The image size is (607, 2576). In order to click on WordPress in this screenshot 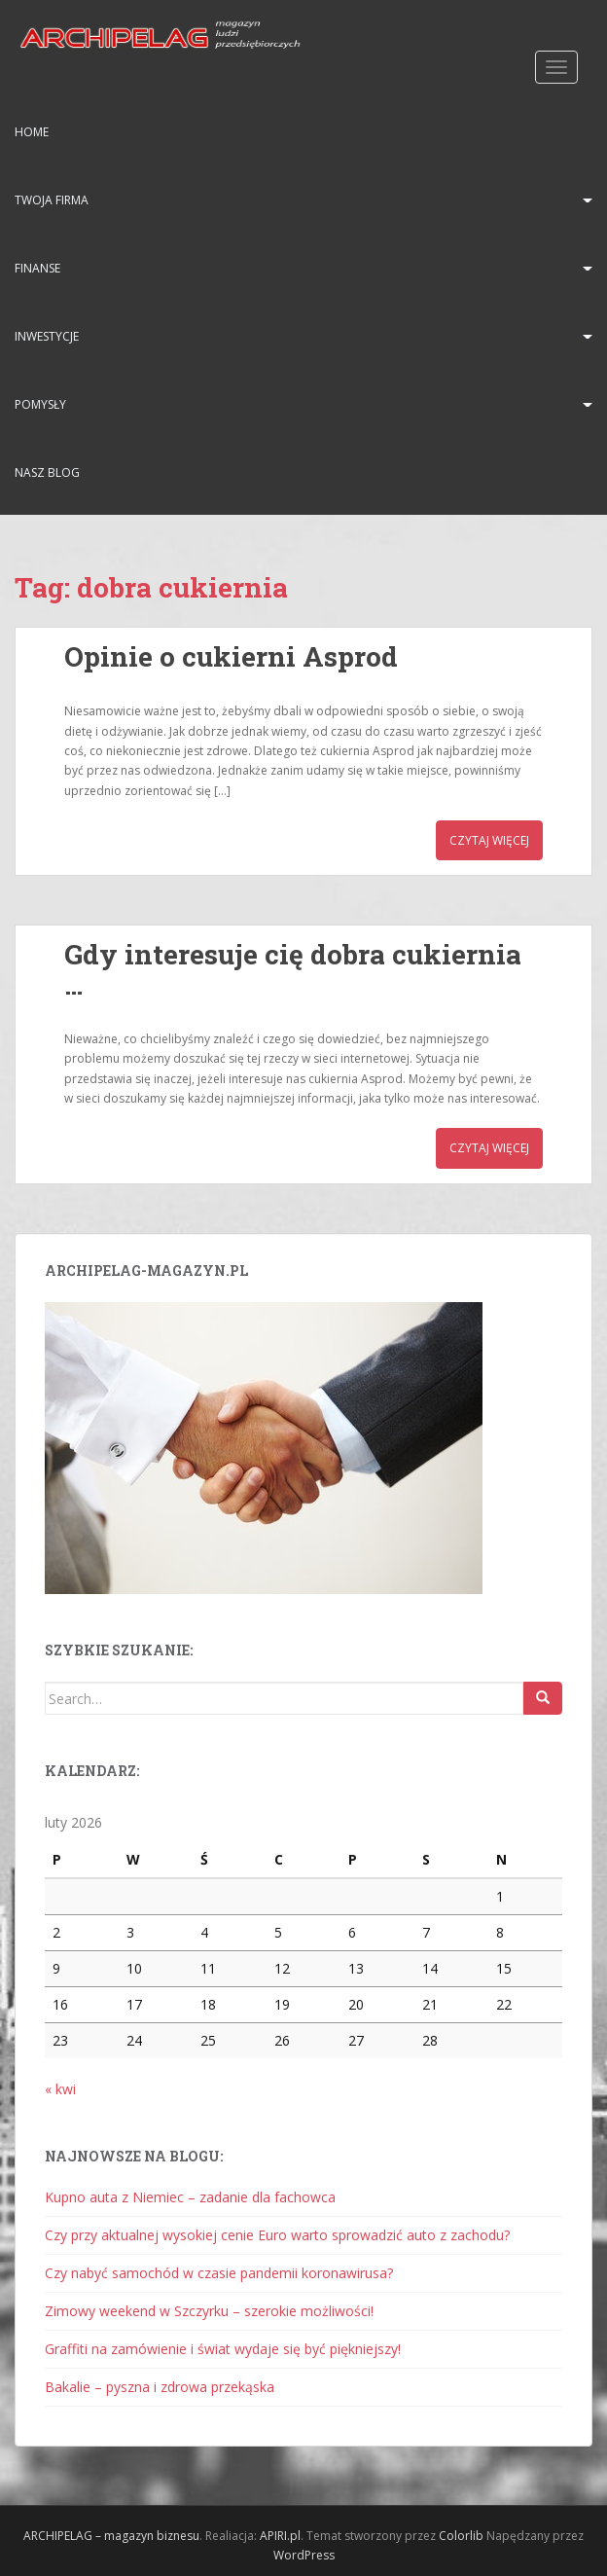, I will do `click(304, 2555)`.